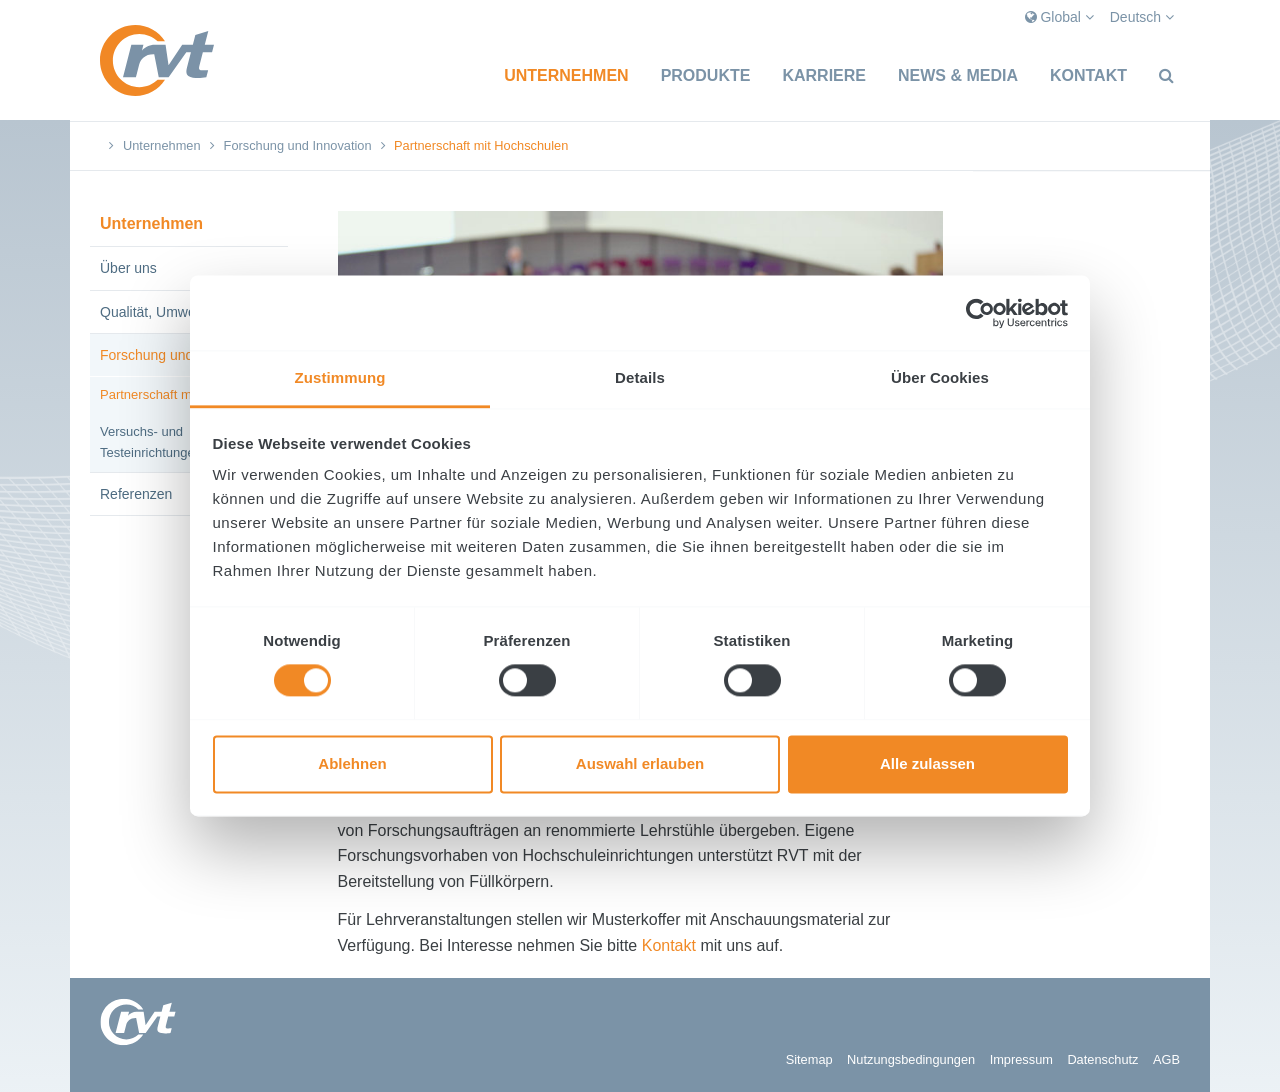  Describe the element at coordinates (136, 494) in the screenshot. I see `Referenzen` at that location.